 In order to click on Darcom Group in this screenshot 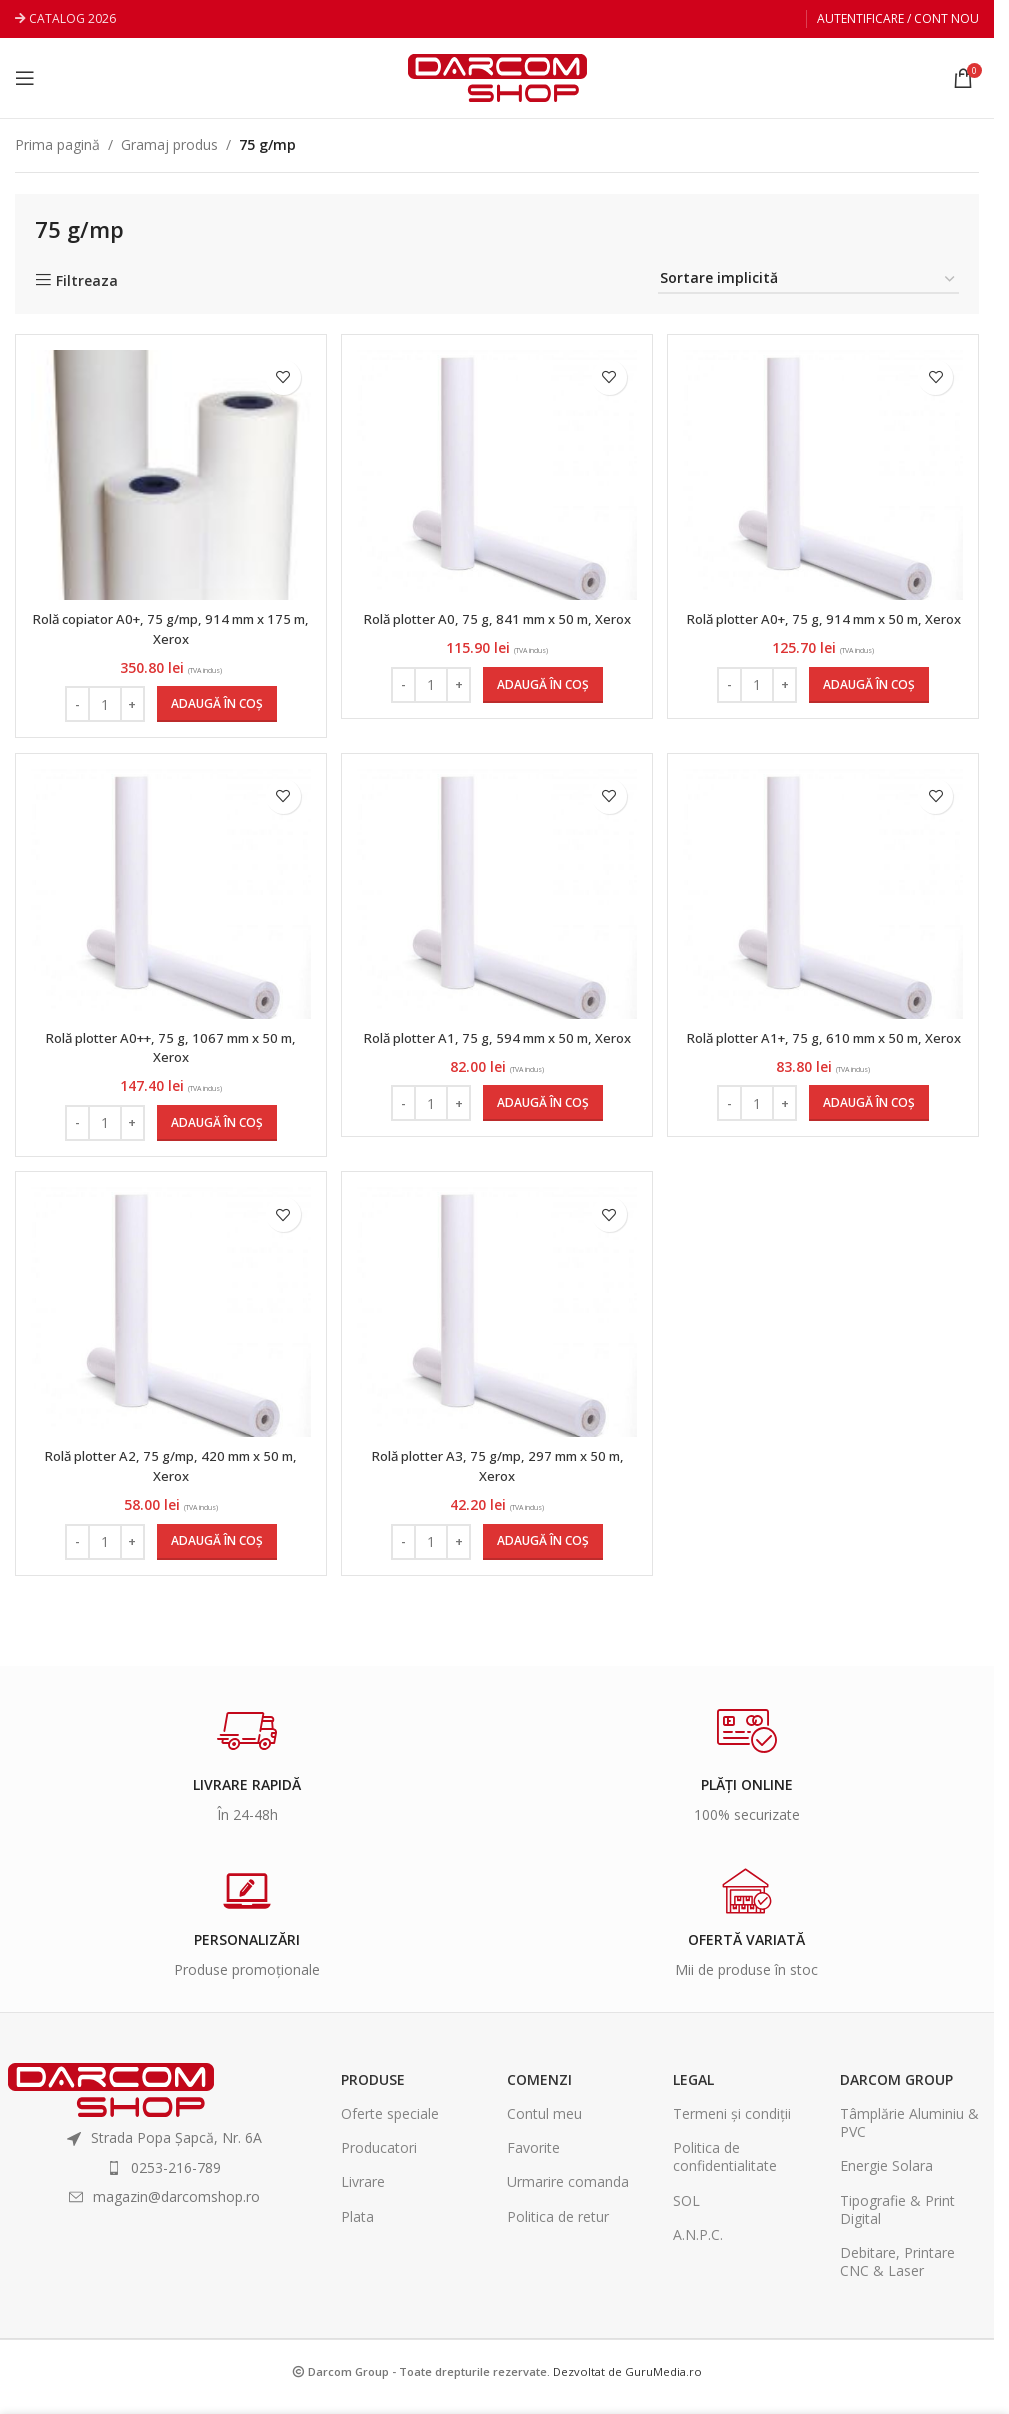, I will do `click(896, 2090)`.